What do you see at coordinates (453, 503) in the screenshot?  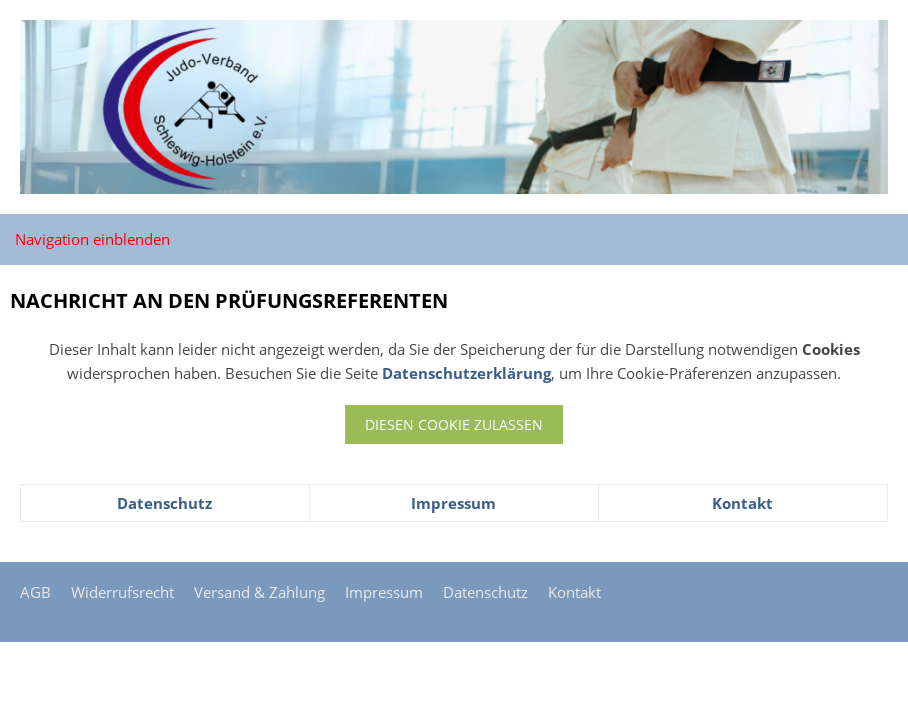 I see `Impressum` at bounding box center [453, 503].